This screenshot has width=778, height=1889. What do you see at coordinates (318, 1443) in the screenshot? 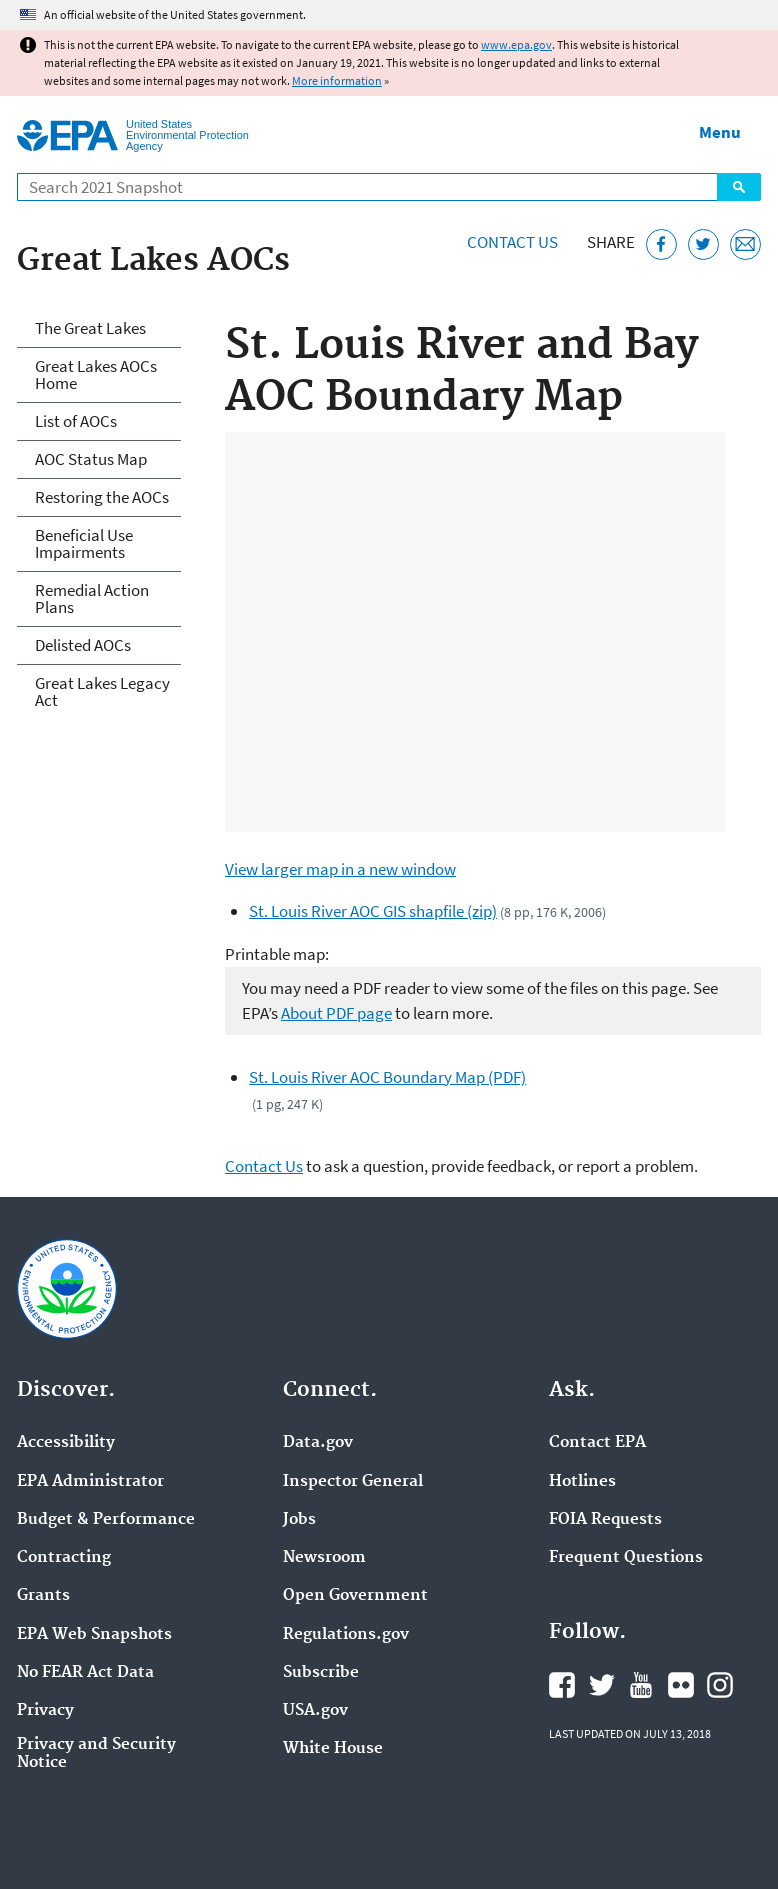
I see `Data.gov` at bounding box center [318, 1443].